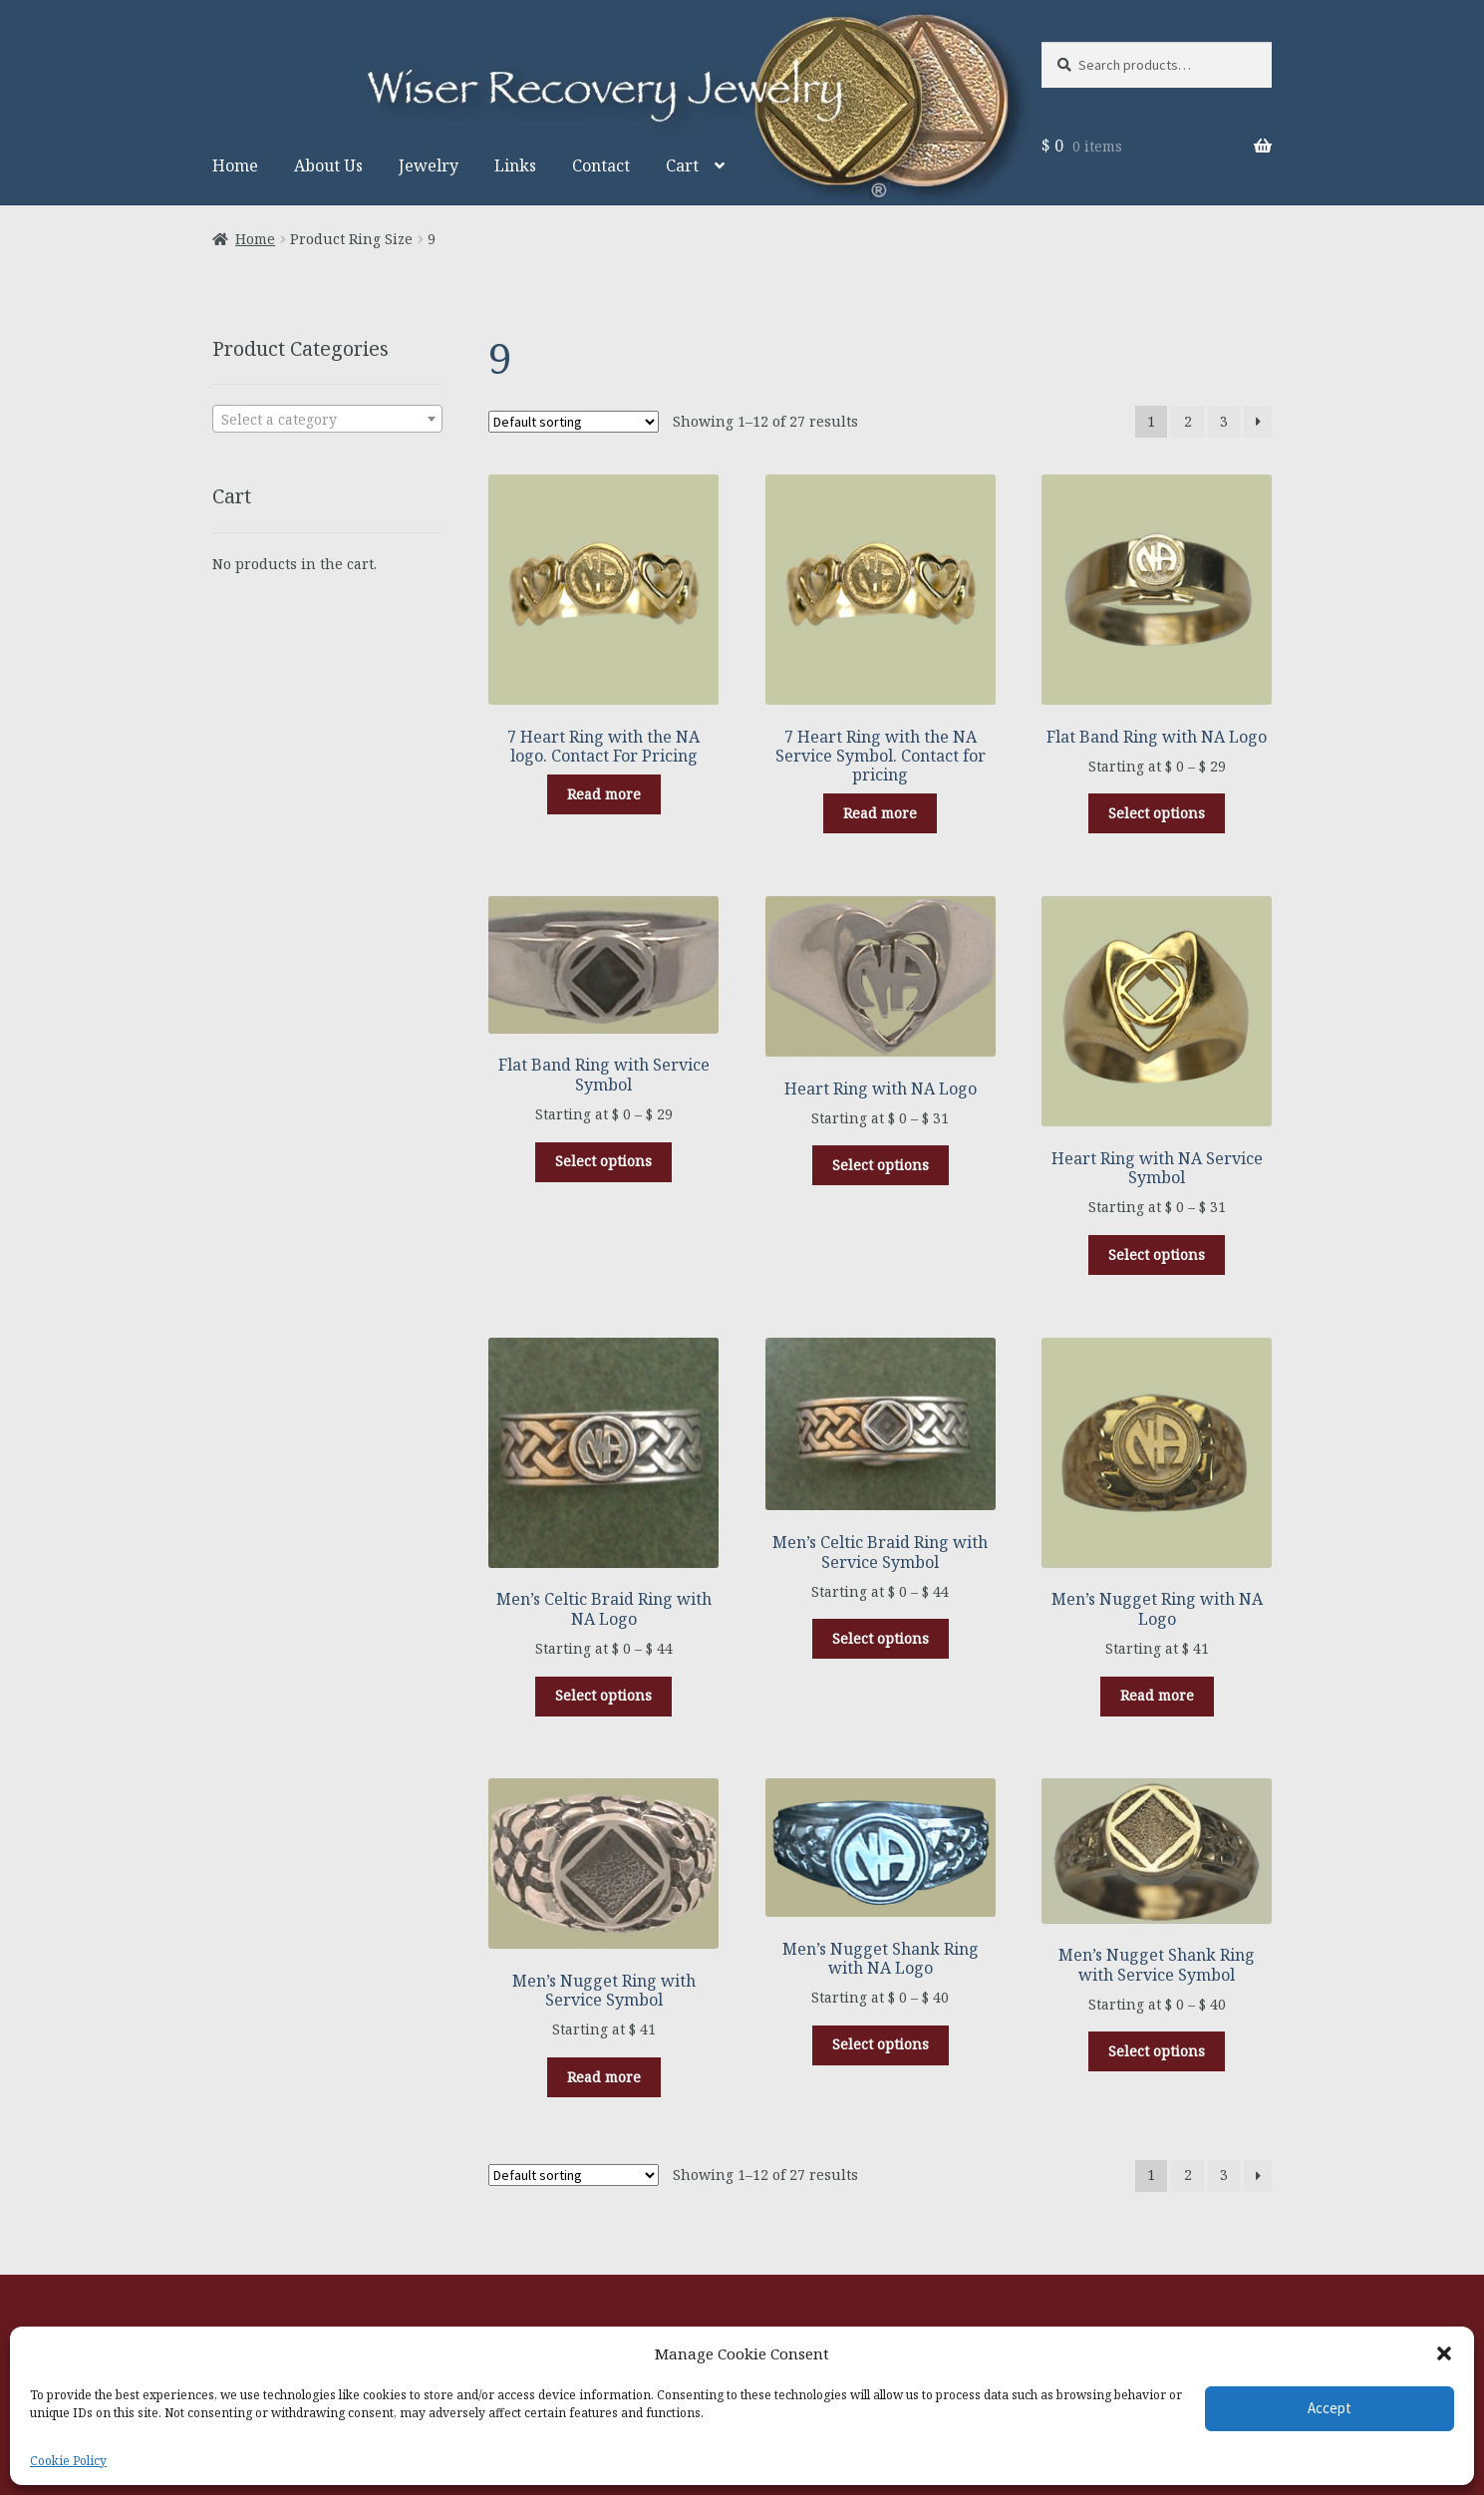  Describe the element at coordinates (1156, 1254) in the screenshot. I see `Select options [Select options for “Heart Ring with NA Service Symbol”]` at that location.